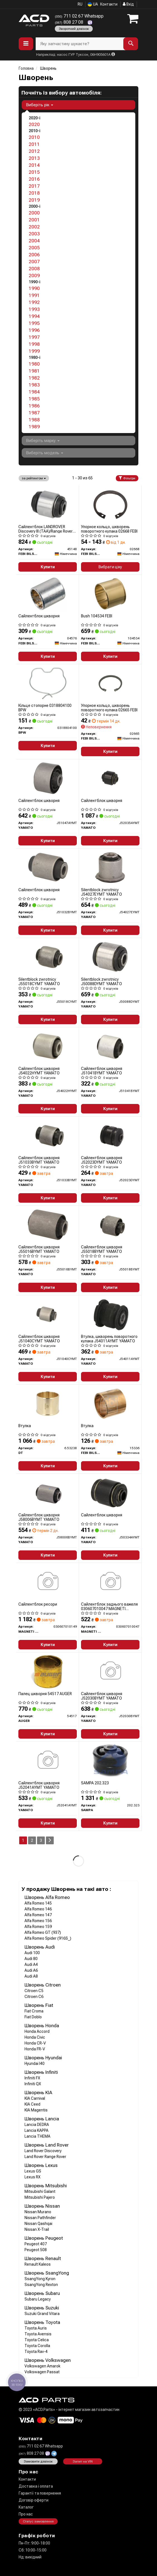  I want to click on Alfa Romeo 156, so click(38, 1920).